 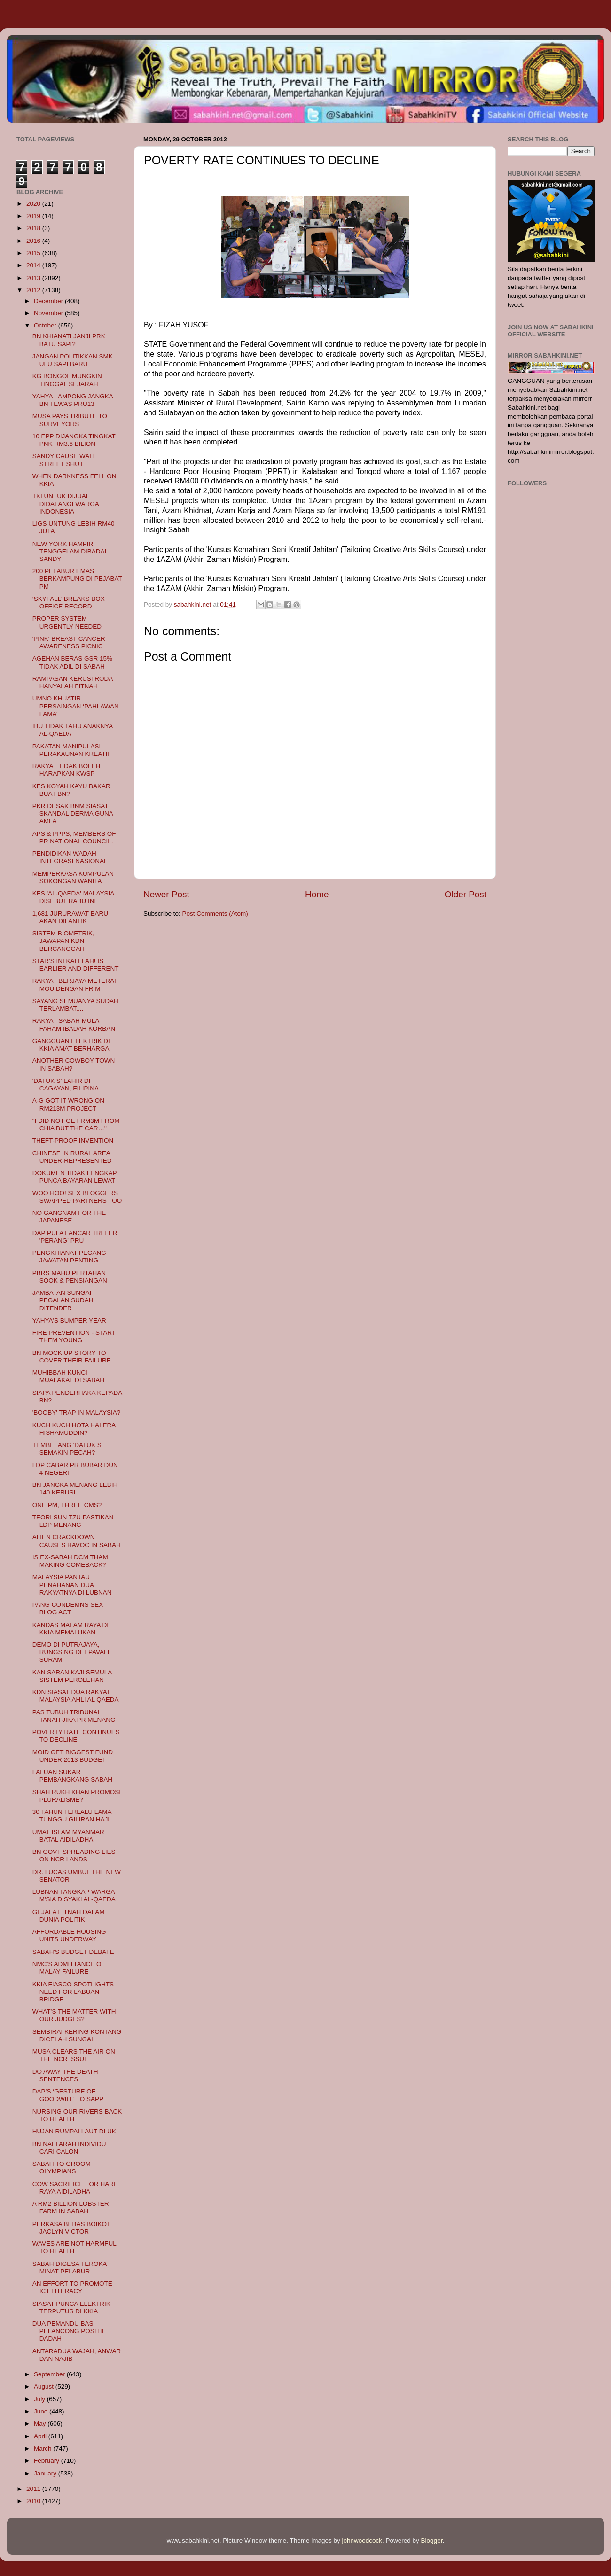 What do you see at coordinates (72, 360) in the screenshot?
I see `JANGAN POLITIKKAN SMK ULU SAPI BARU` at bounding box center [72, 360].